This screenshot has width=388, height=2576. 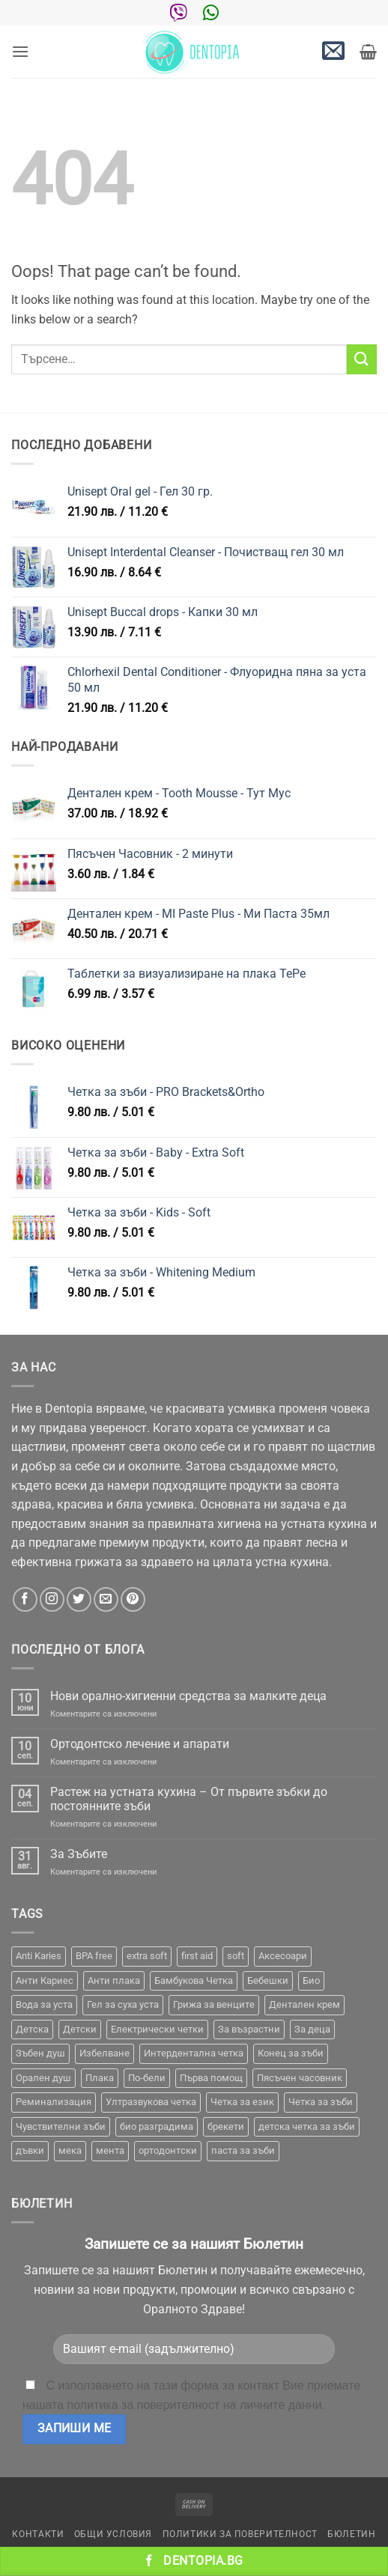 I want to click on Четка за зъби [Четка за зъби (65 продукта)], so click(x=320, y=2101).